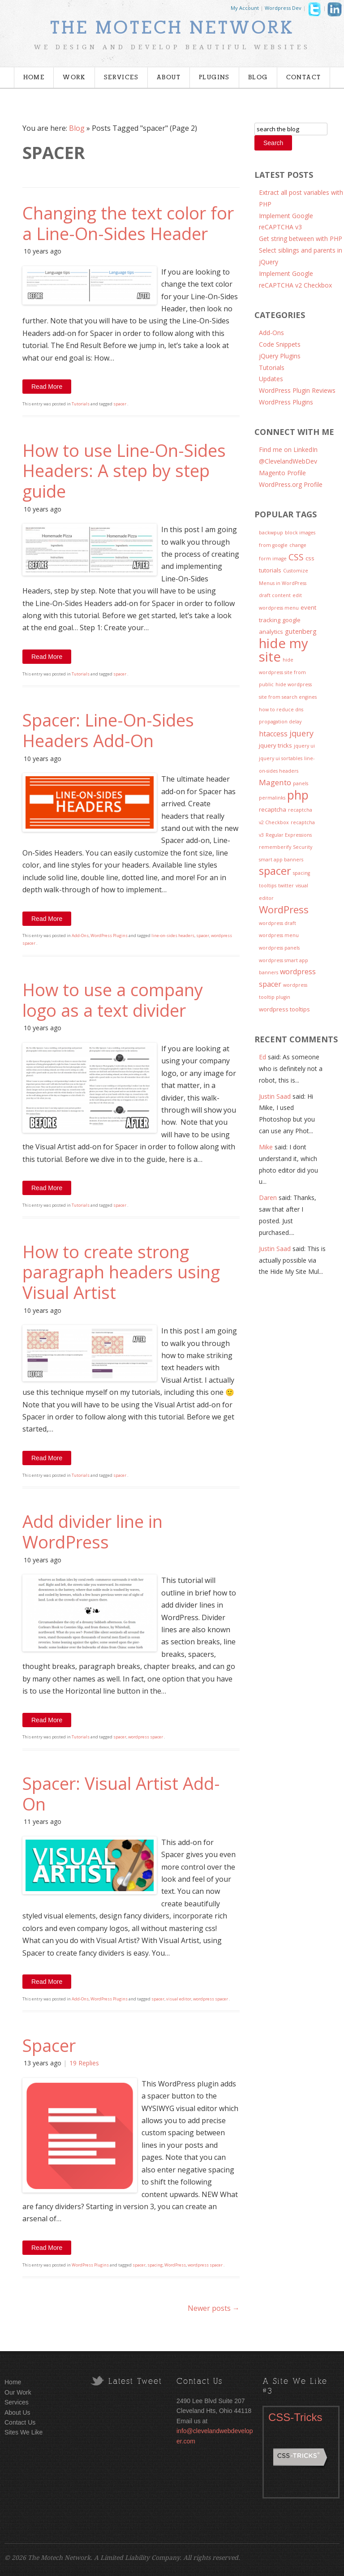 This screenshot has height=2576, width=344. What do you see at coordinates (121, 77) in the screenshot?
I see `Services` at bounding box center [121, 77].